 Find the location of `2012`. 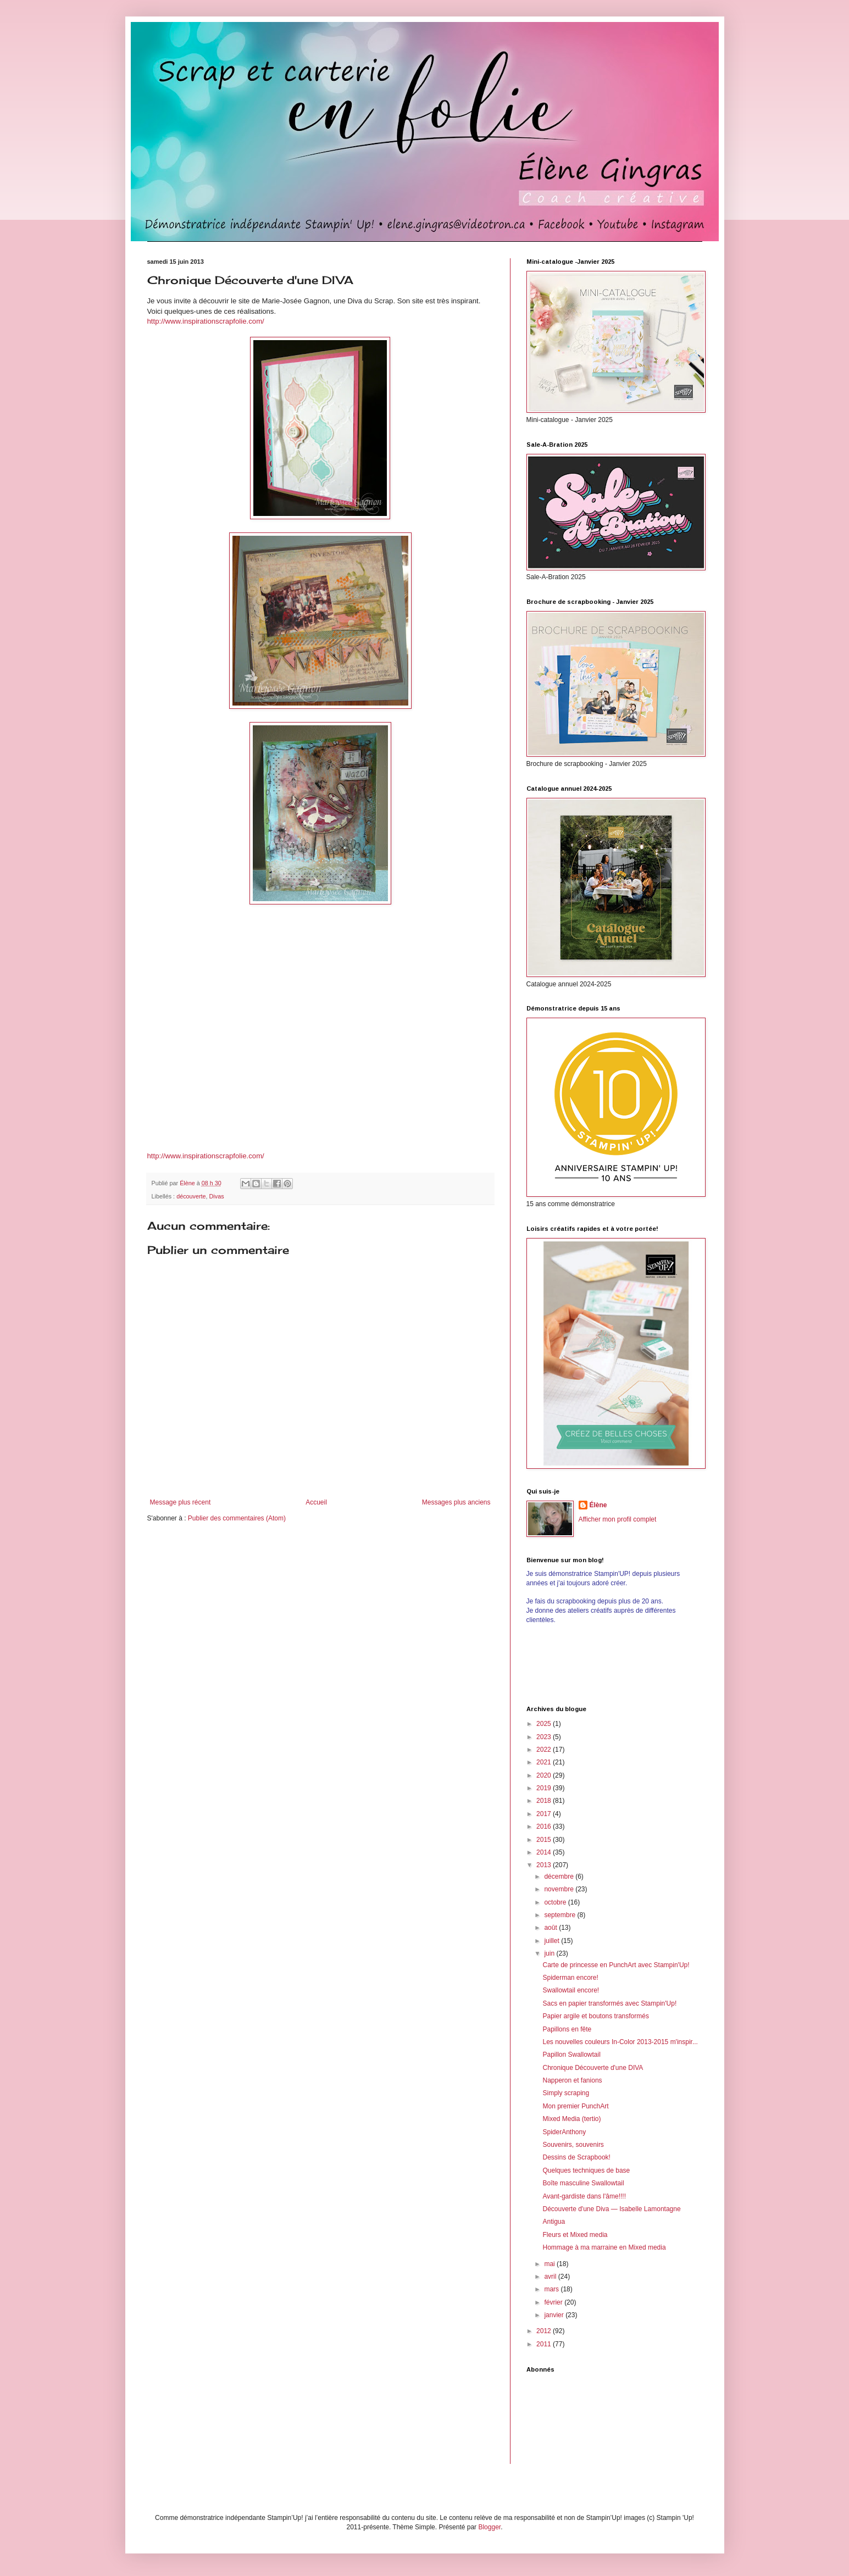

2012 is located at coordinates (544, 2331).